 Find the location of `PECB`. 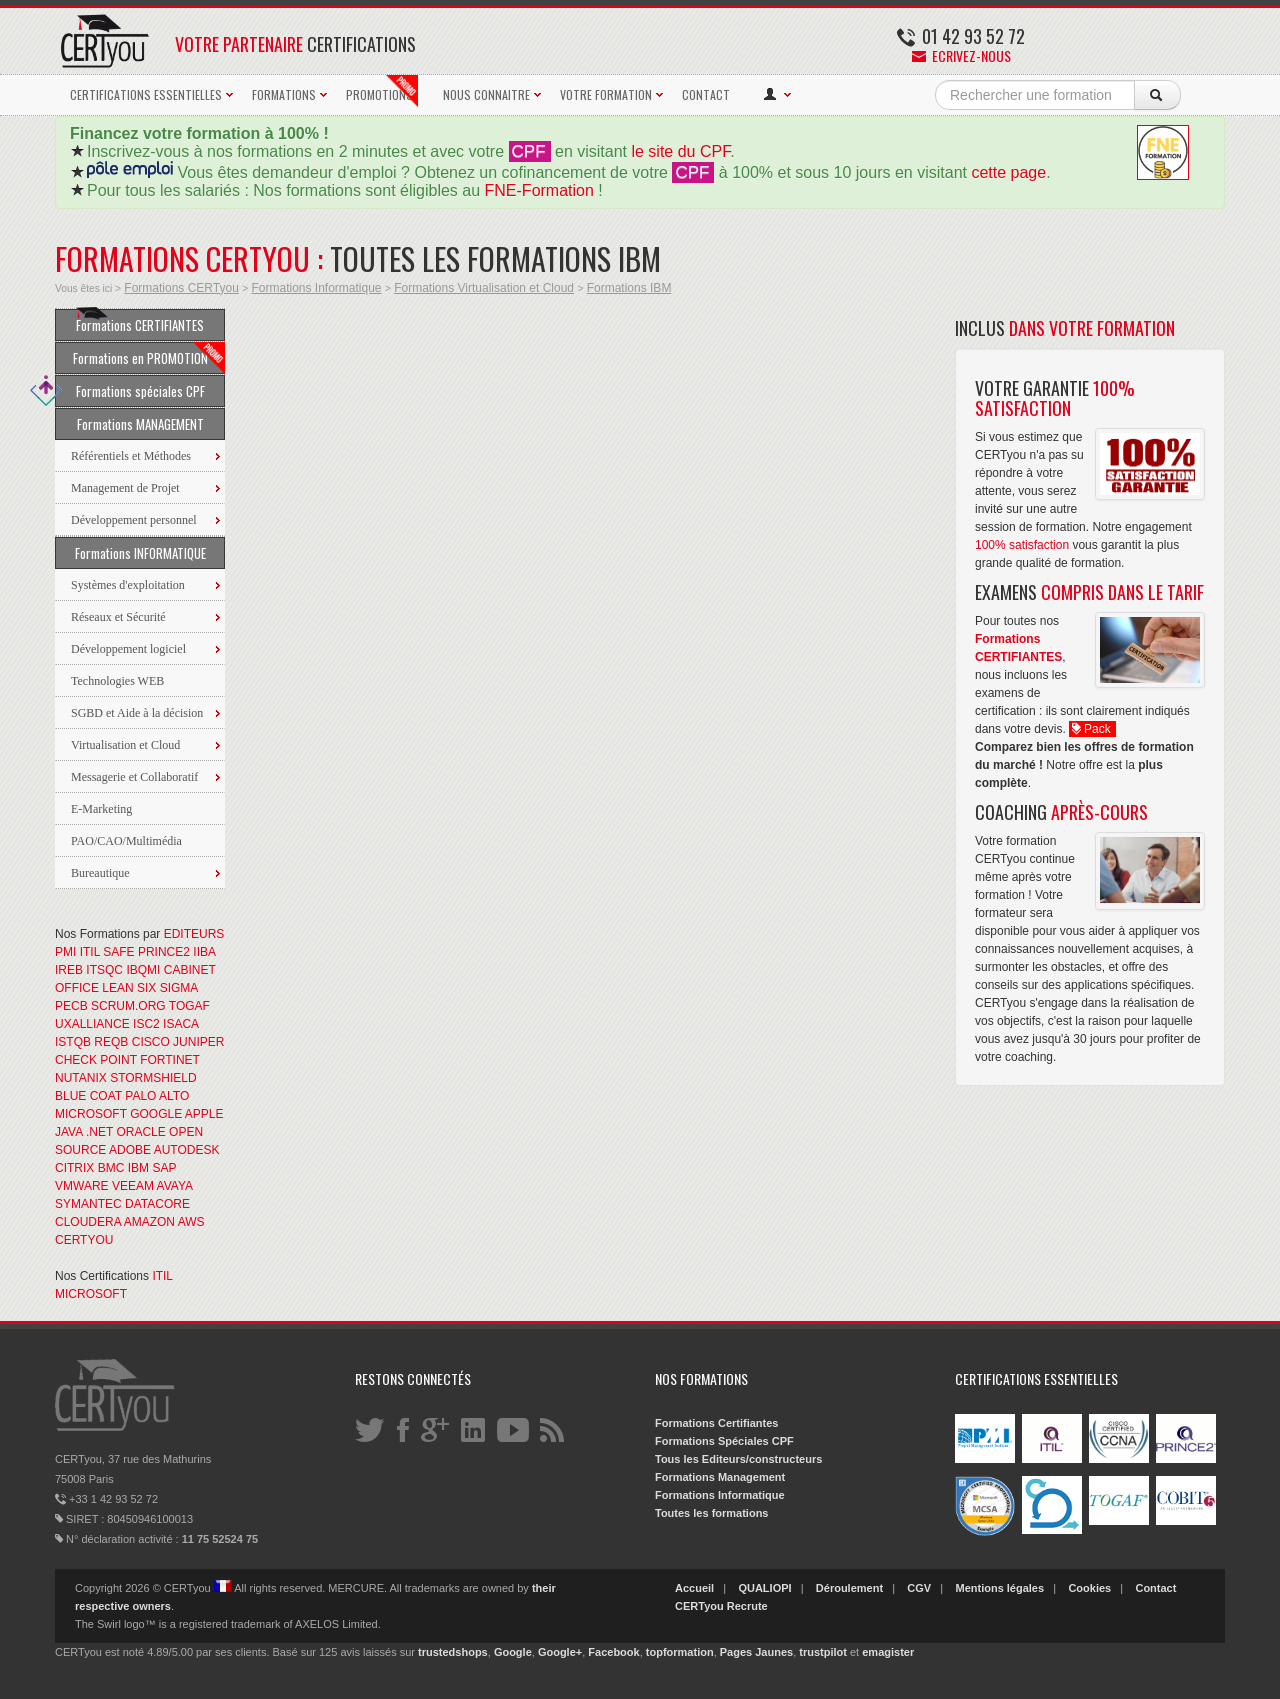

PECB is located at coordinates (71, 1006).